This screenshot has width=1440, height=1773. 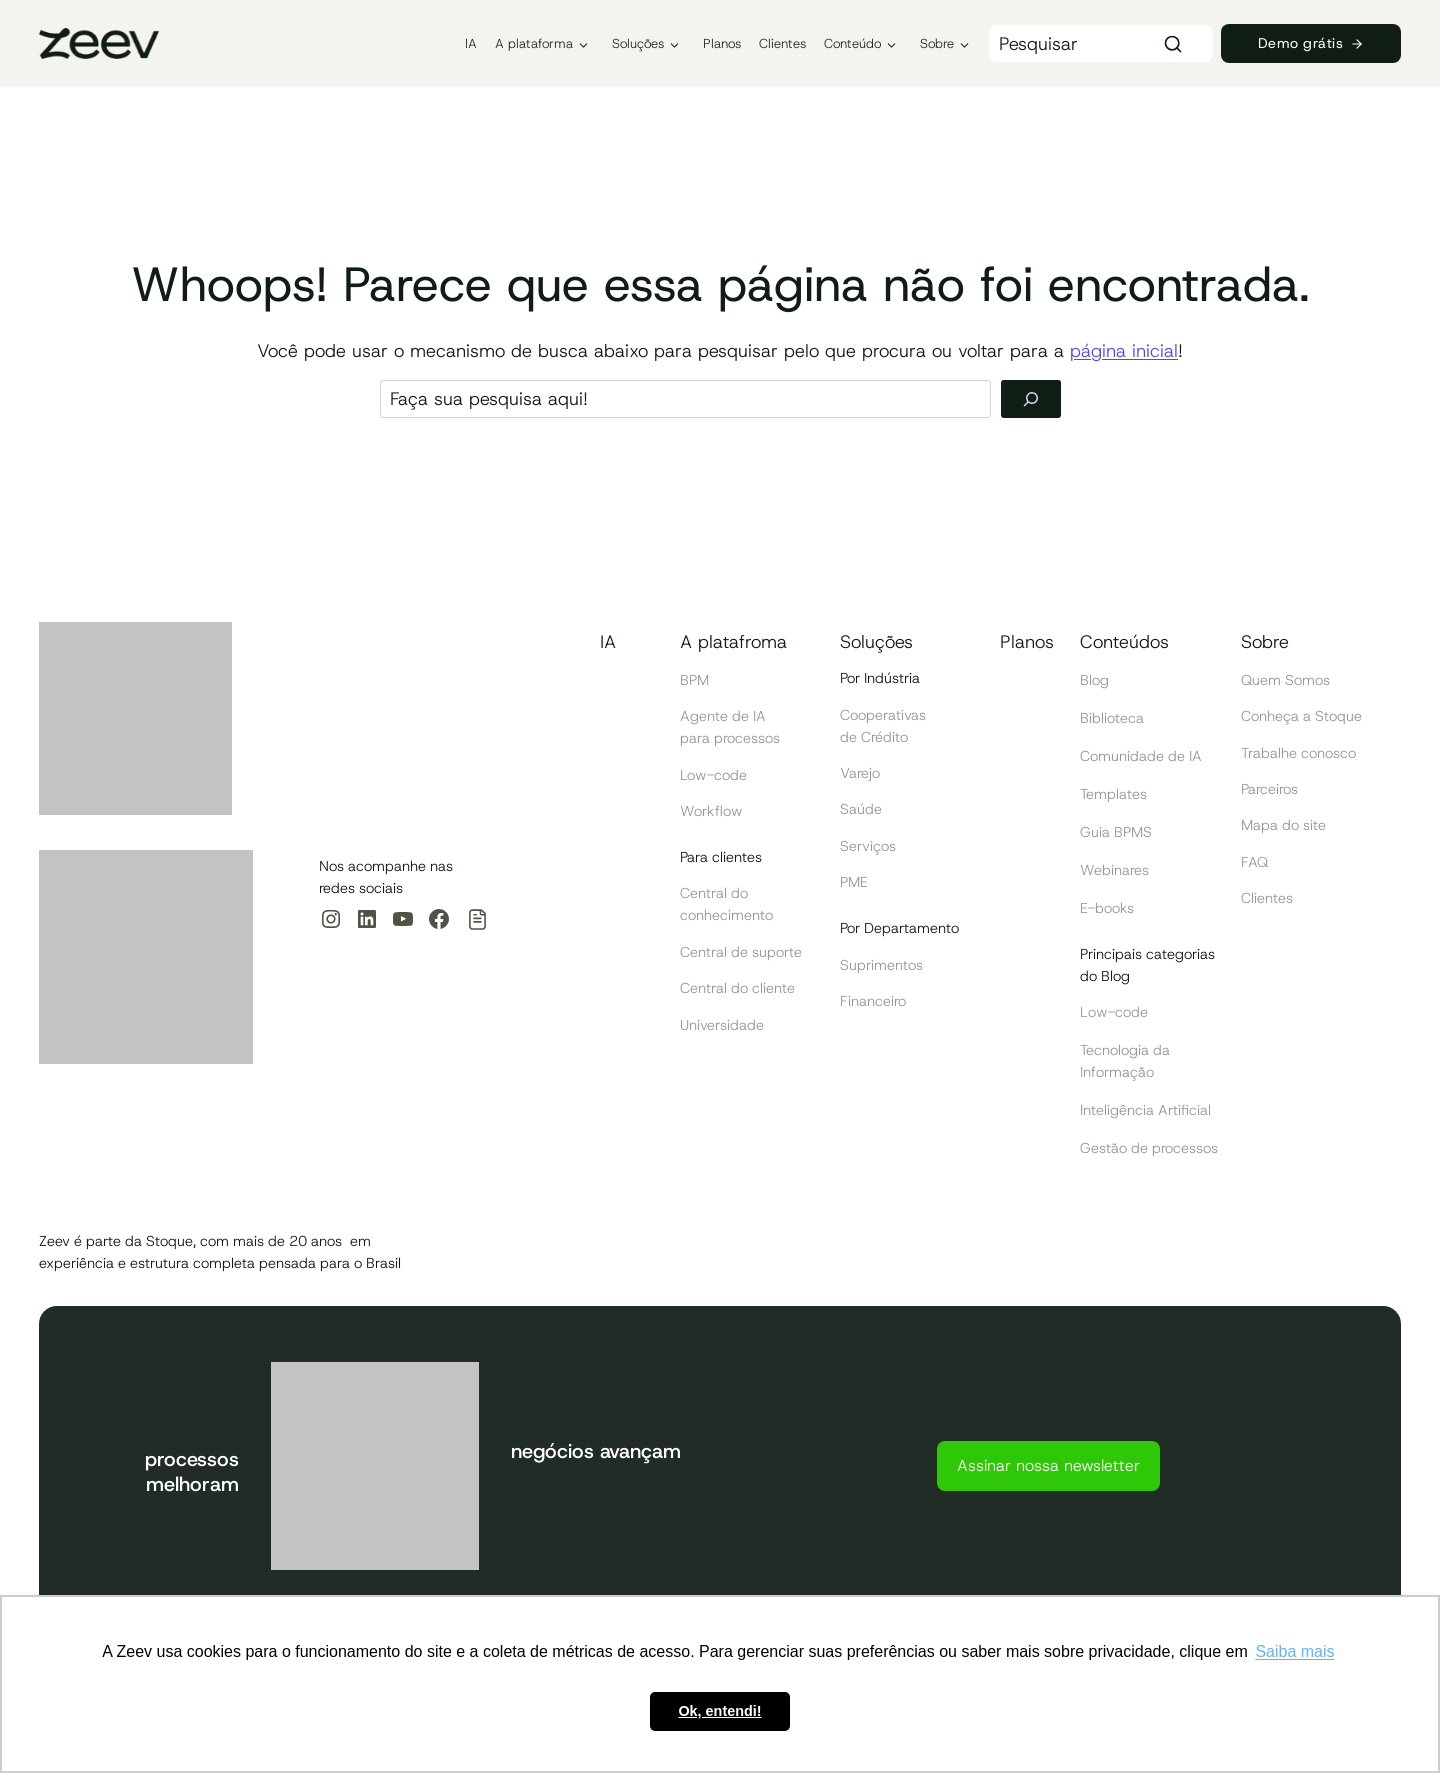 What do you see at coordinates (782, 43) in the screenshot?
I see `Clientes` at bounding box center [782, 43].